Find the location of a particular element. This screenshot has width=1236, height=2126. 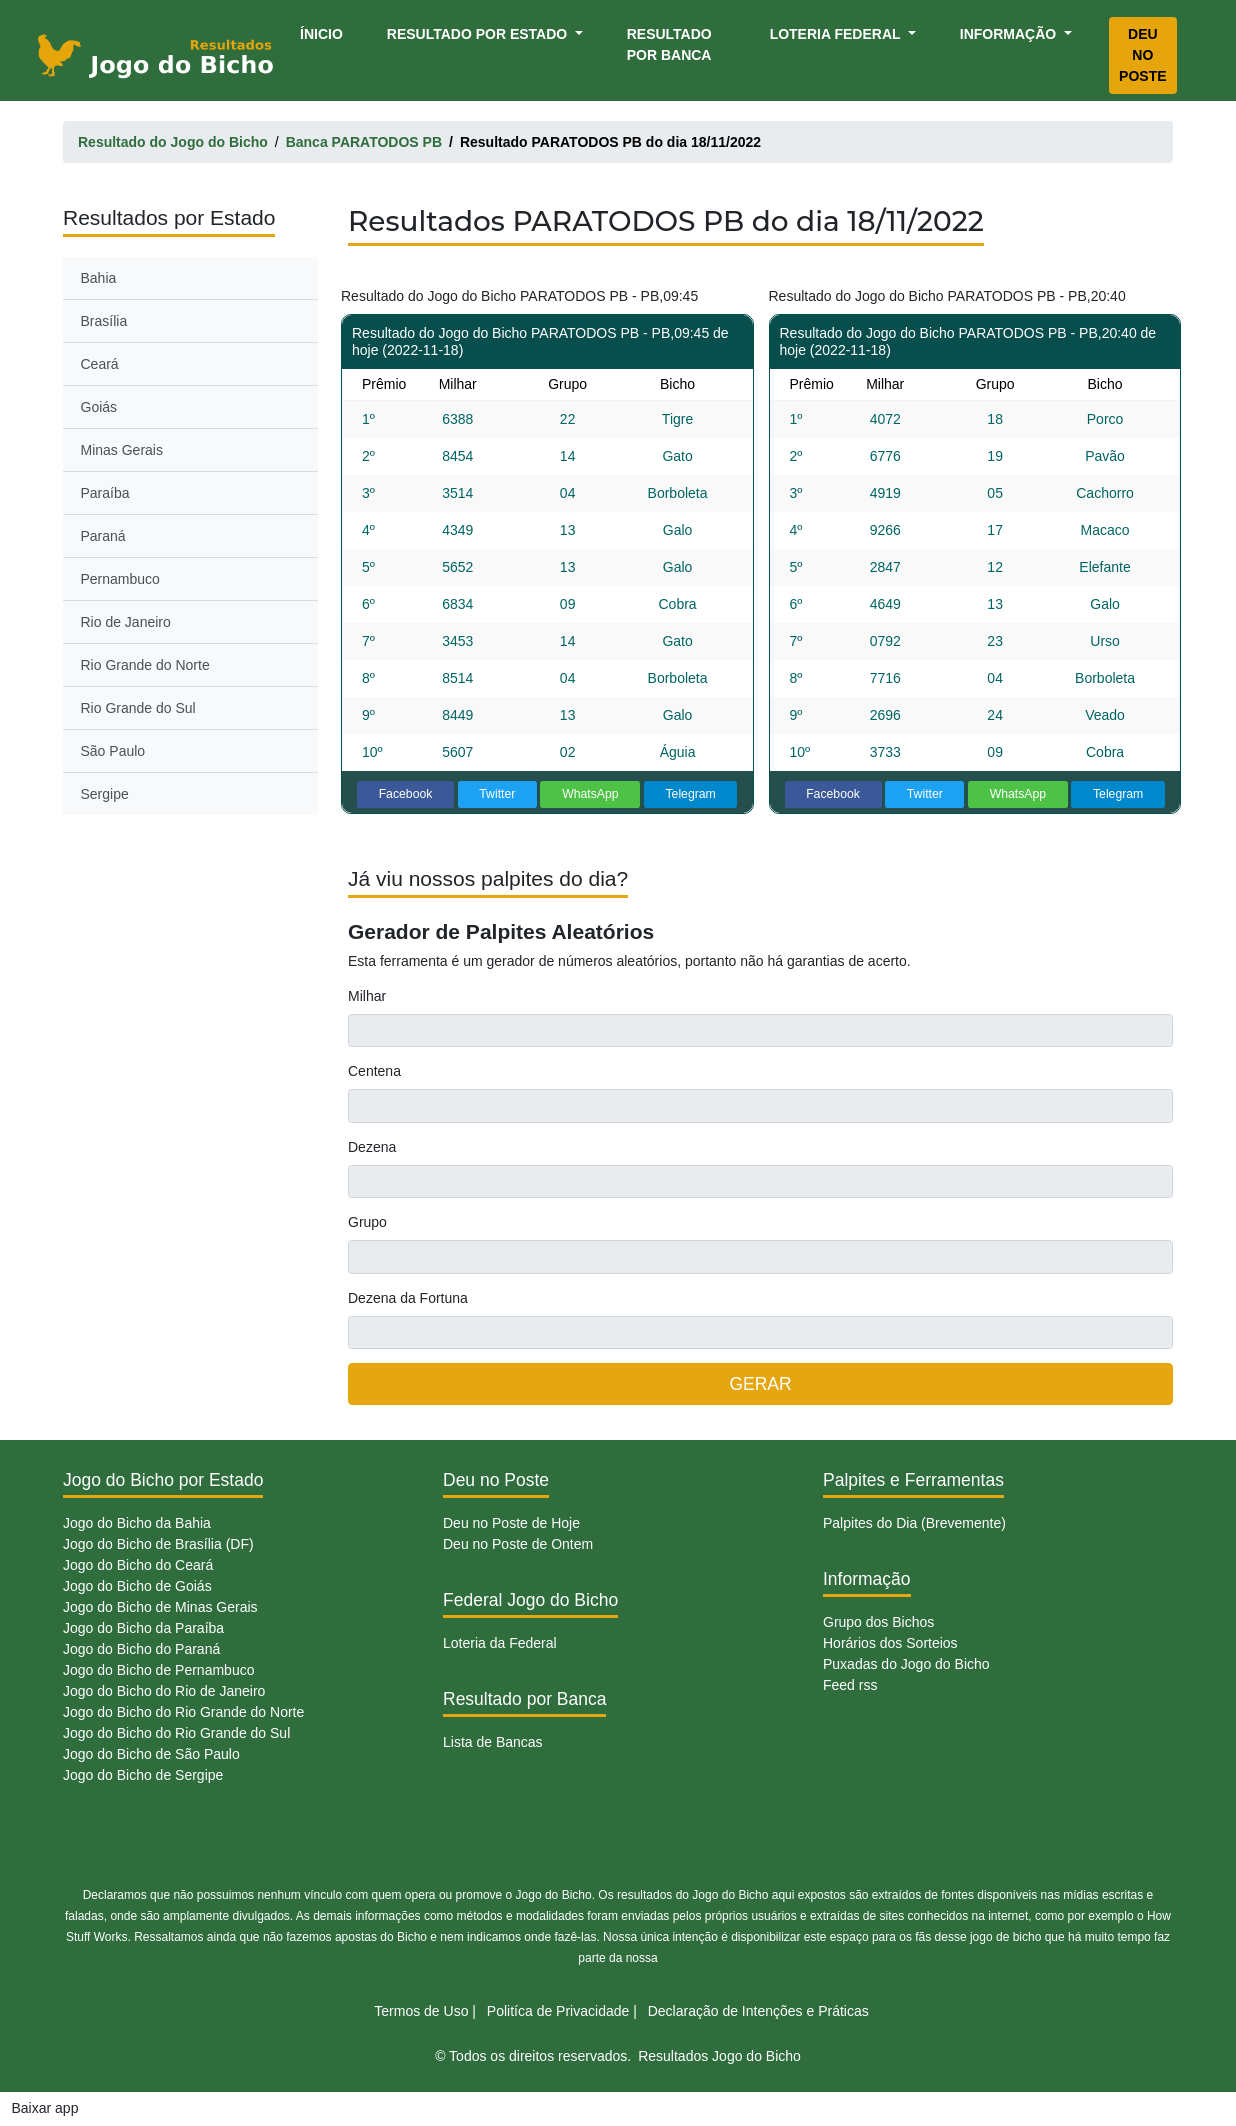

Sergipe is located at coordinates (105, 794).